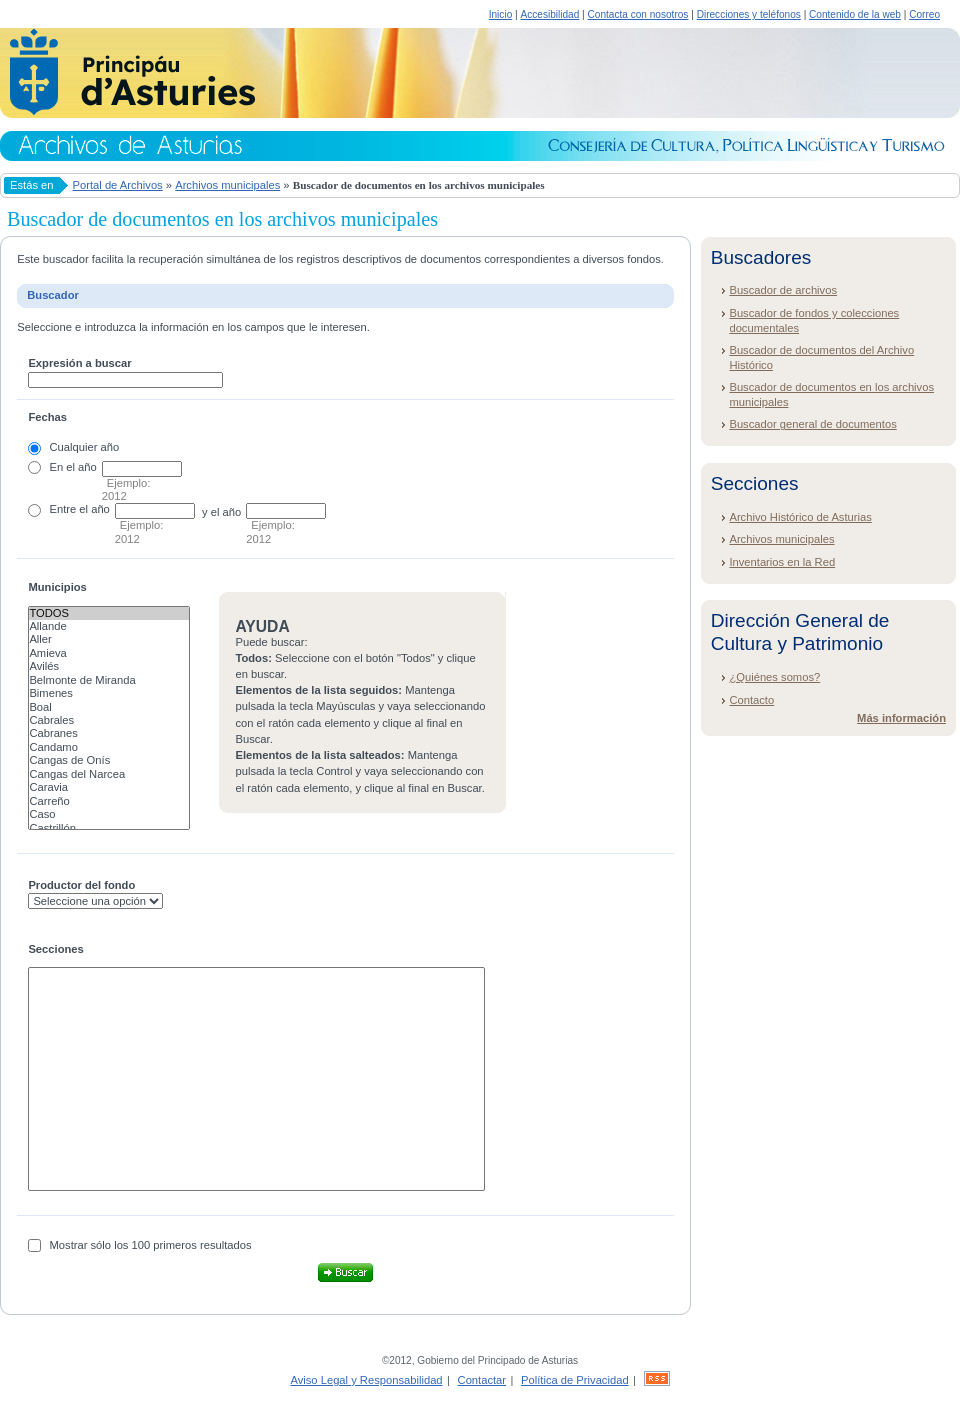 This screenshot has width=960, height=1411. What do you see at coordinates (638, 14) in the screenshot?
I see `Contacta con nosotros` at bounding box center [638, 14].